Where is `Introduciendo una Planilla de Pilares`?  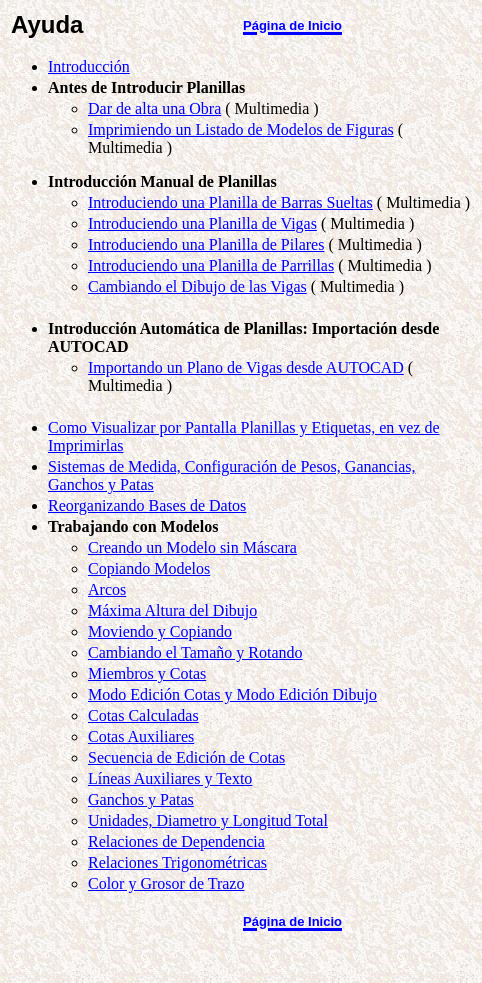 Introduciendo una Planilla de Pilares is located at coordinates (206, 244).